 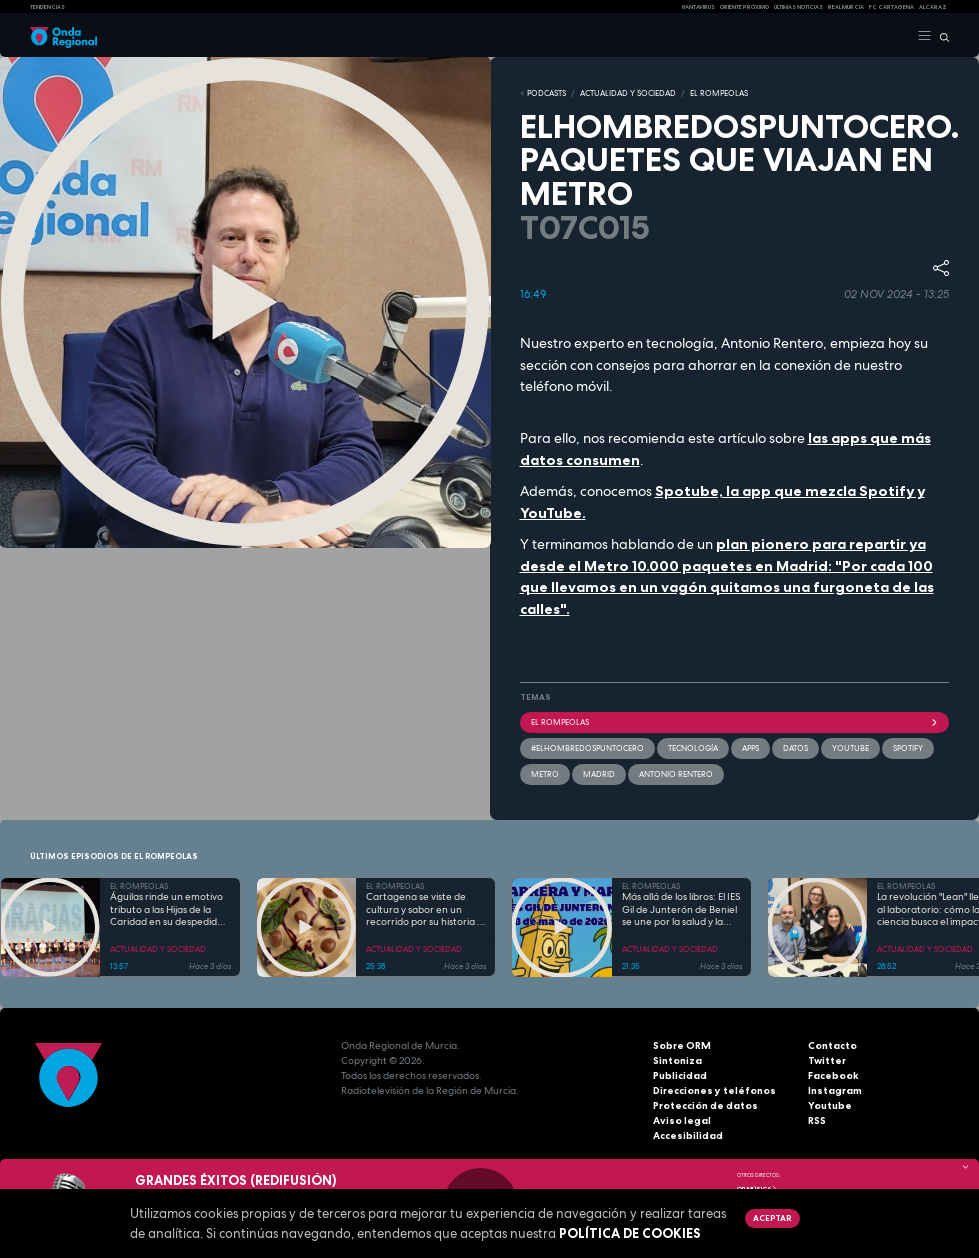 I want to click on Sintoniza, so click(x=677, y=1060).